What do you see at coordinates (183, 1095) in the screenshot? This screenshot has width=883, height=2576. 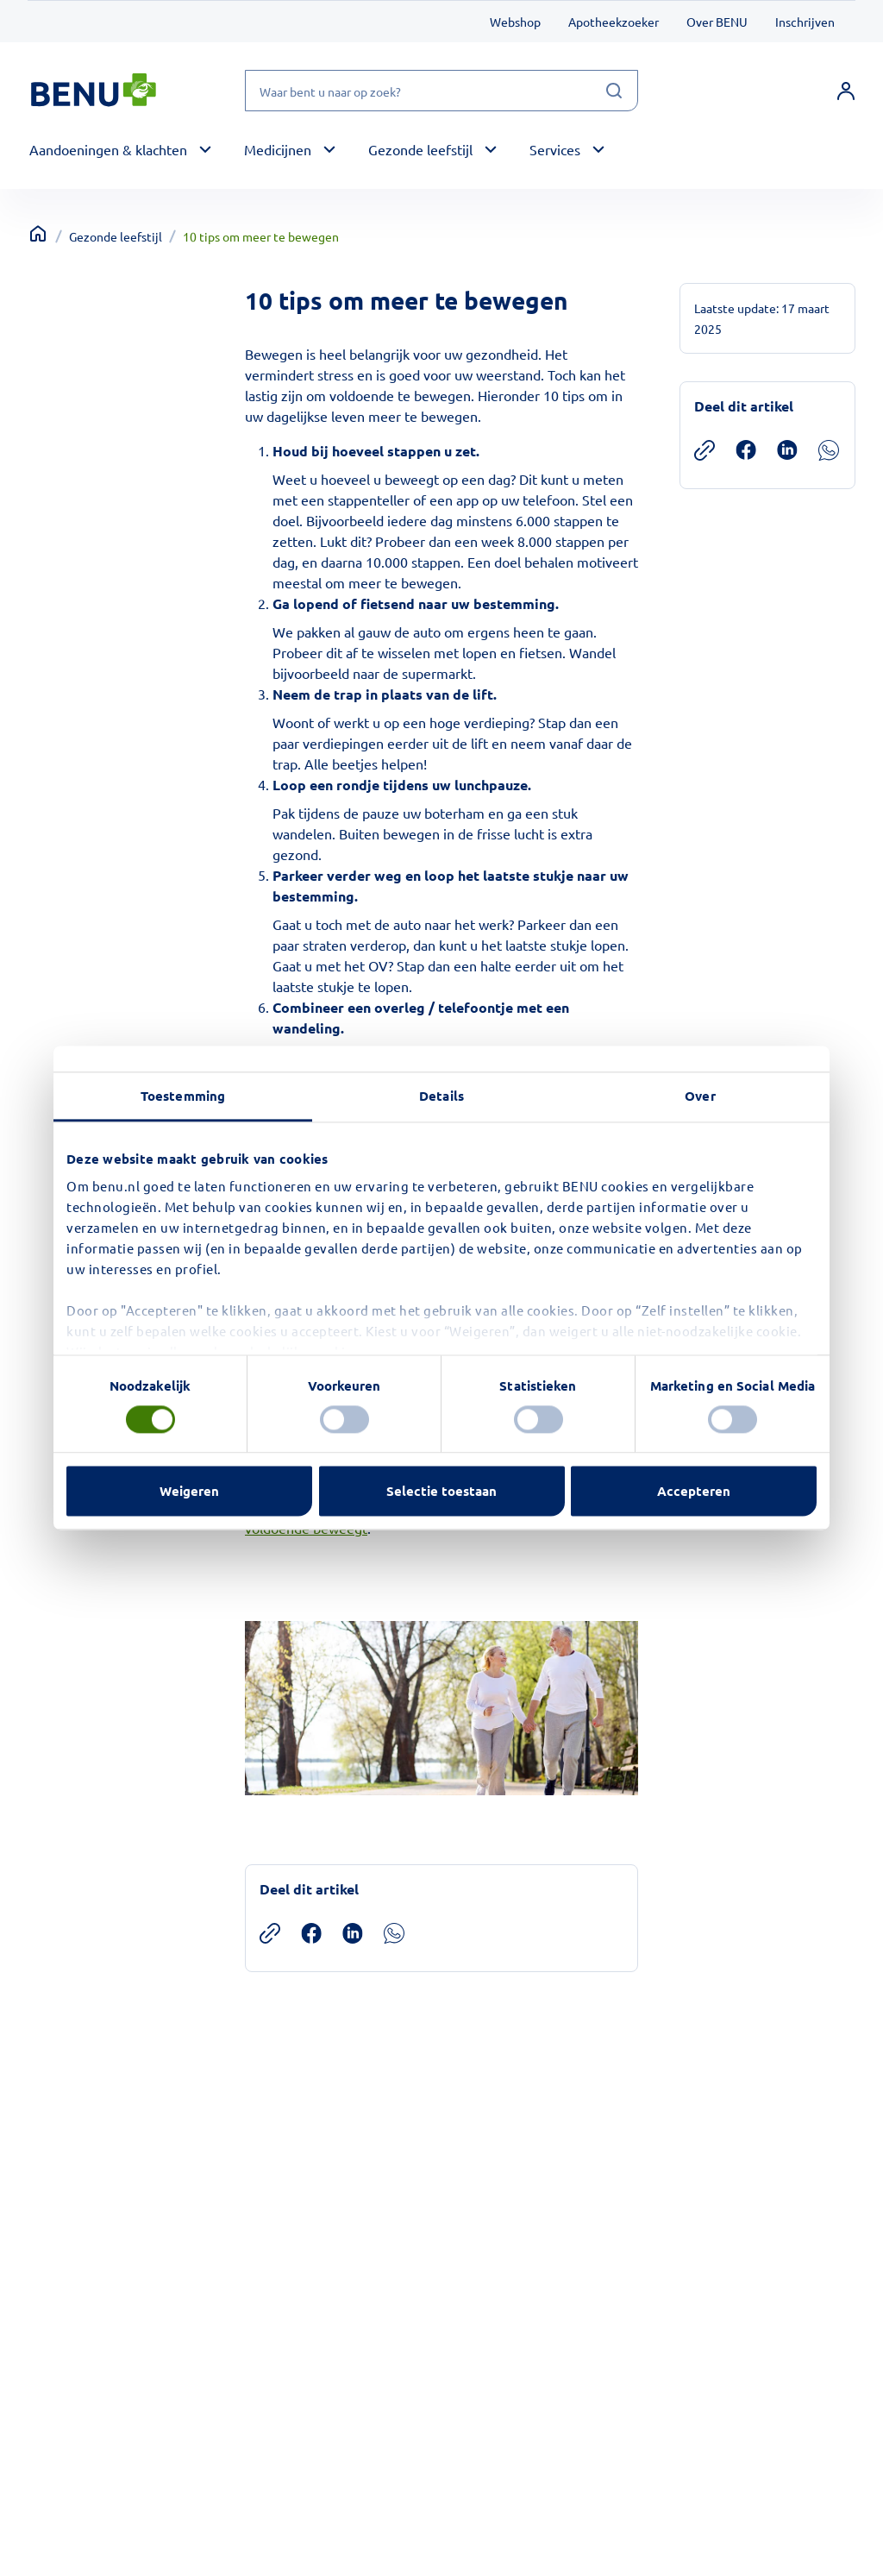 I see `Toestemming [tab]` at bounding box center [183, 1095].